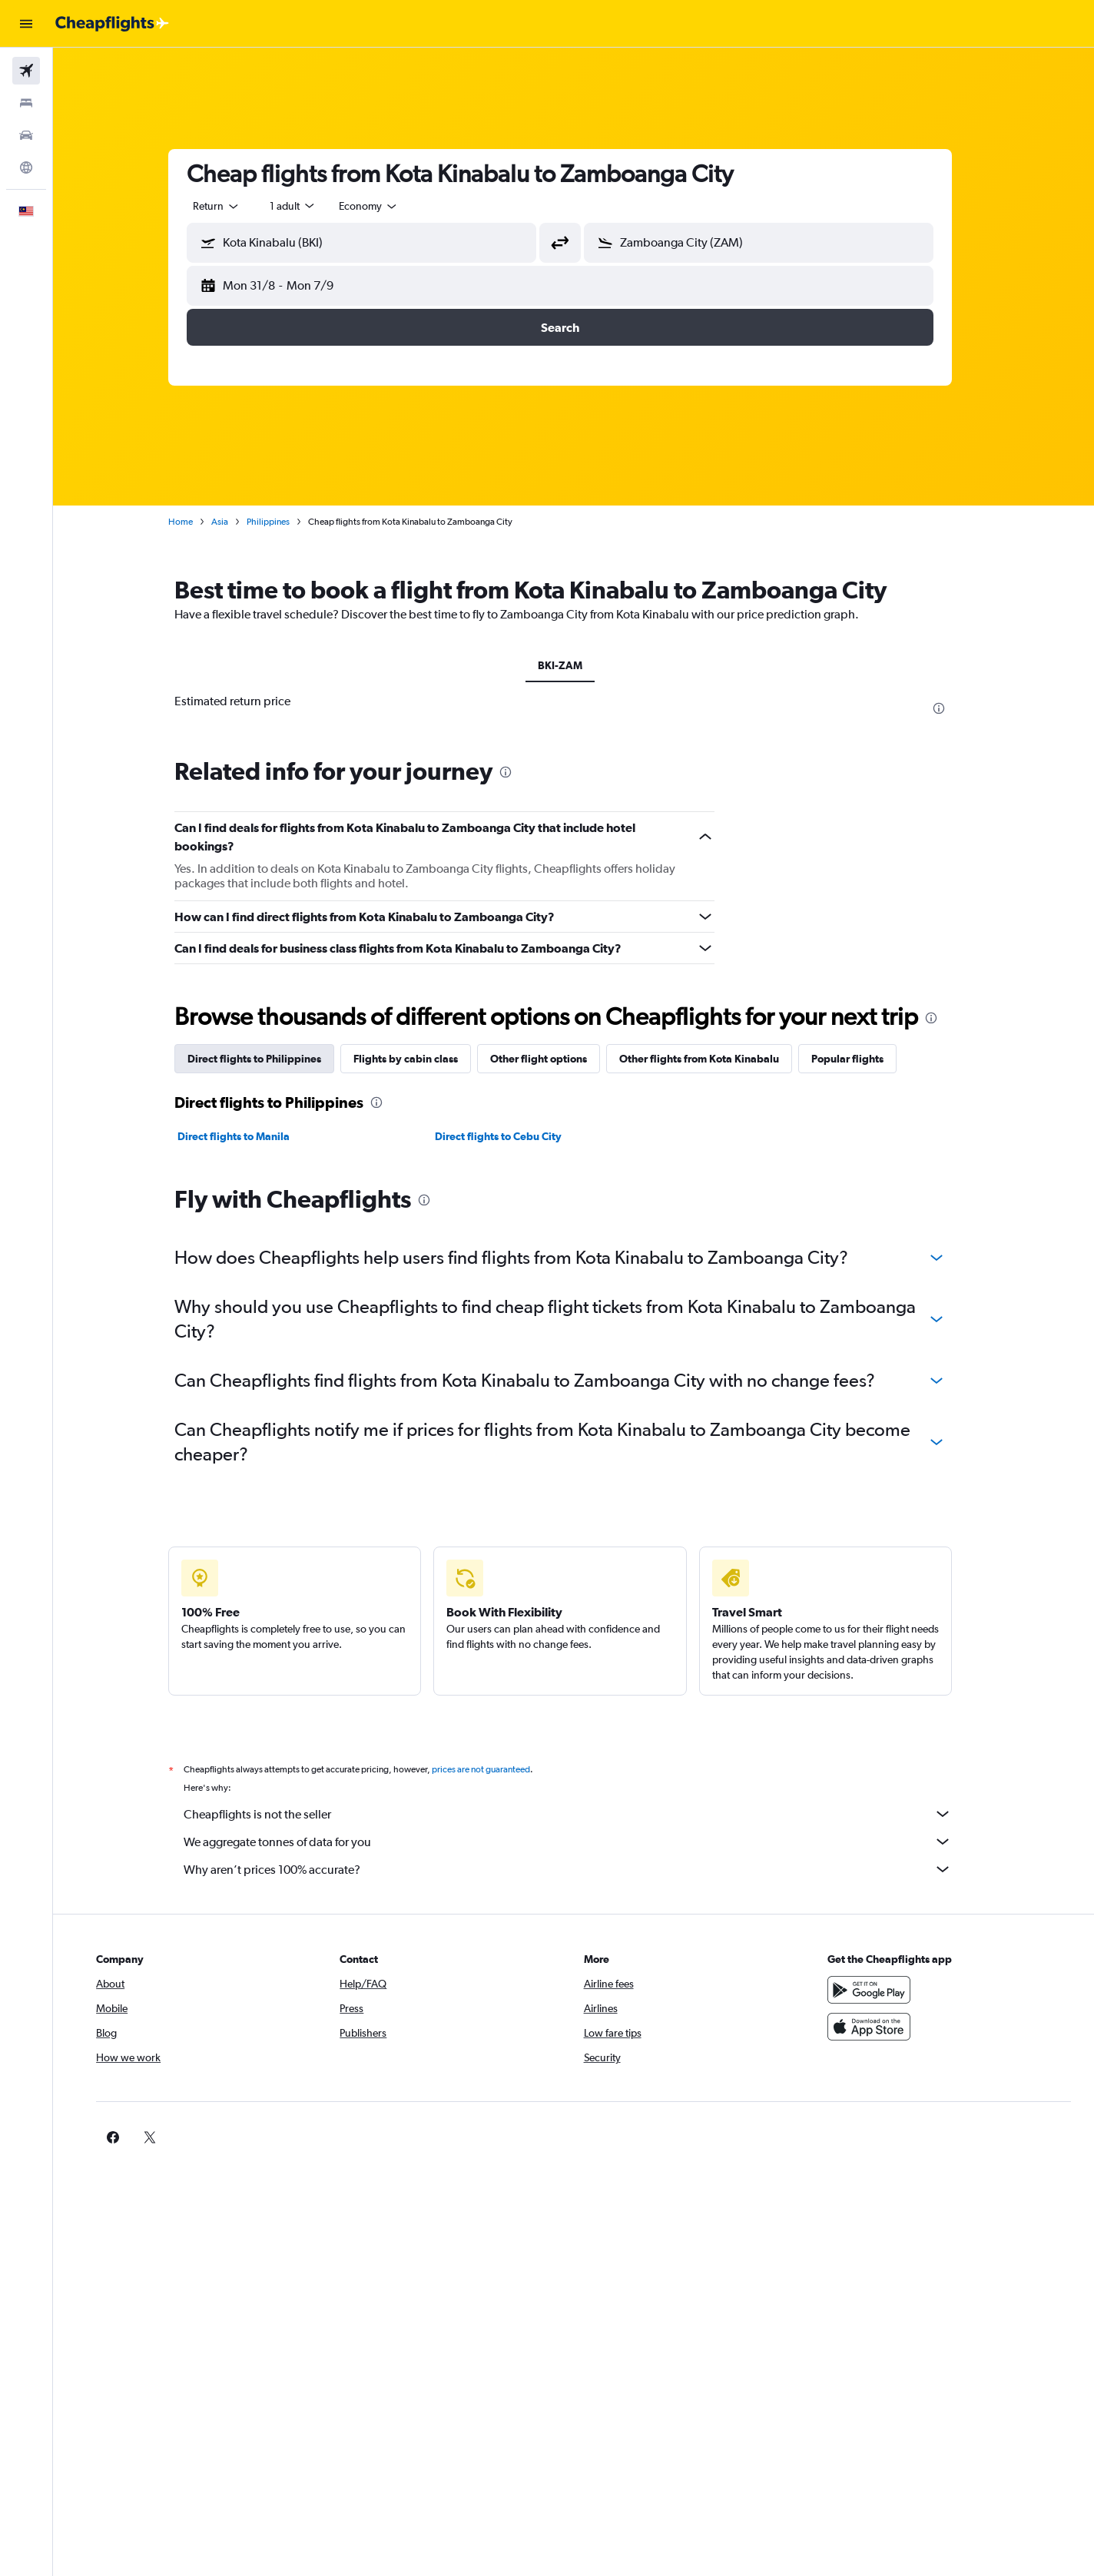 This screenshot has width=1094, height=2576. What do you see at coordinates (552, 1059) in the screenshot?
I see `Other flight options [tab]` at bounding box center [552, 1059].